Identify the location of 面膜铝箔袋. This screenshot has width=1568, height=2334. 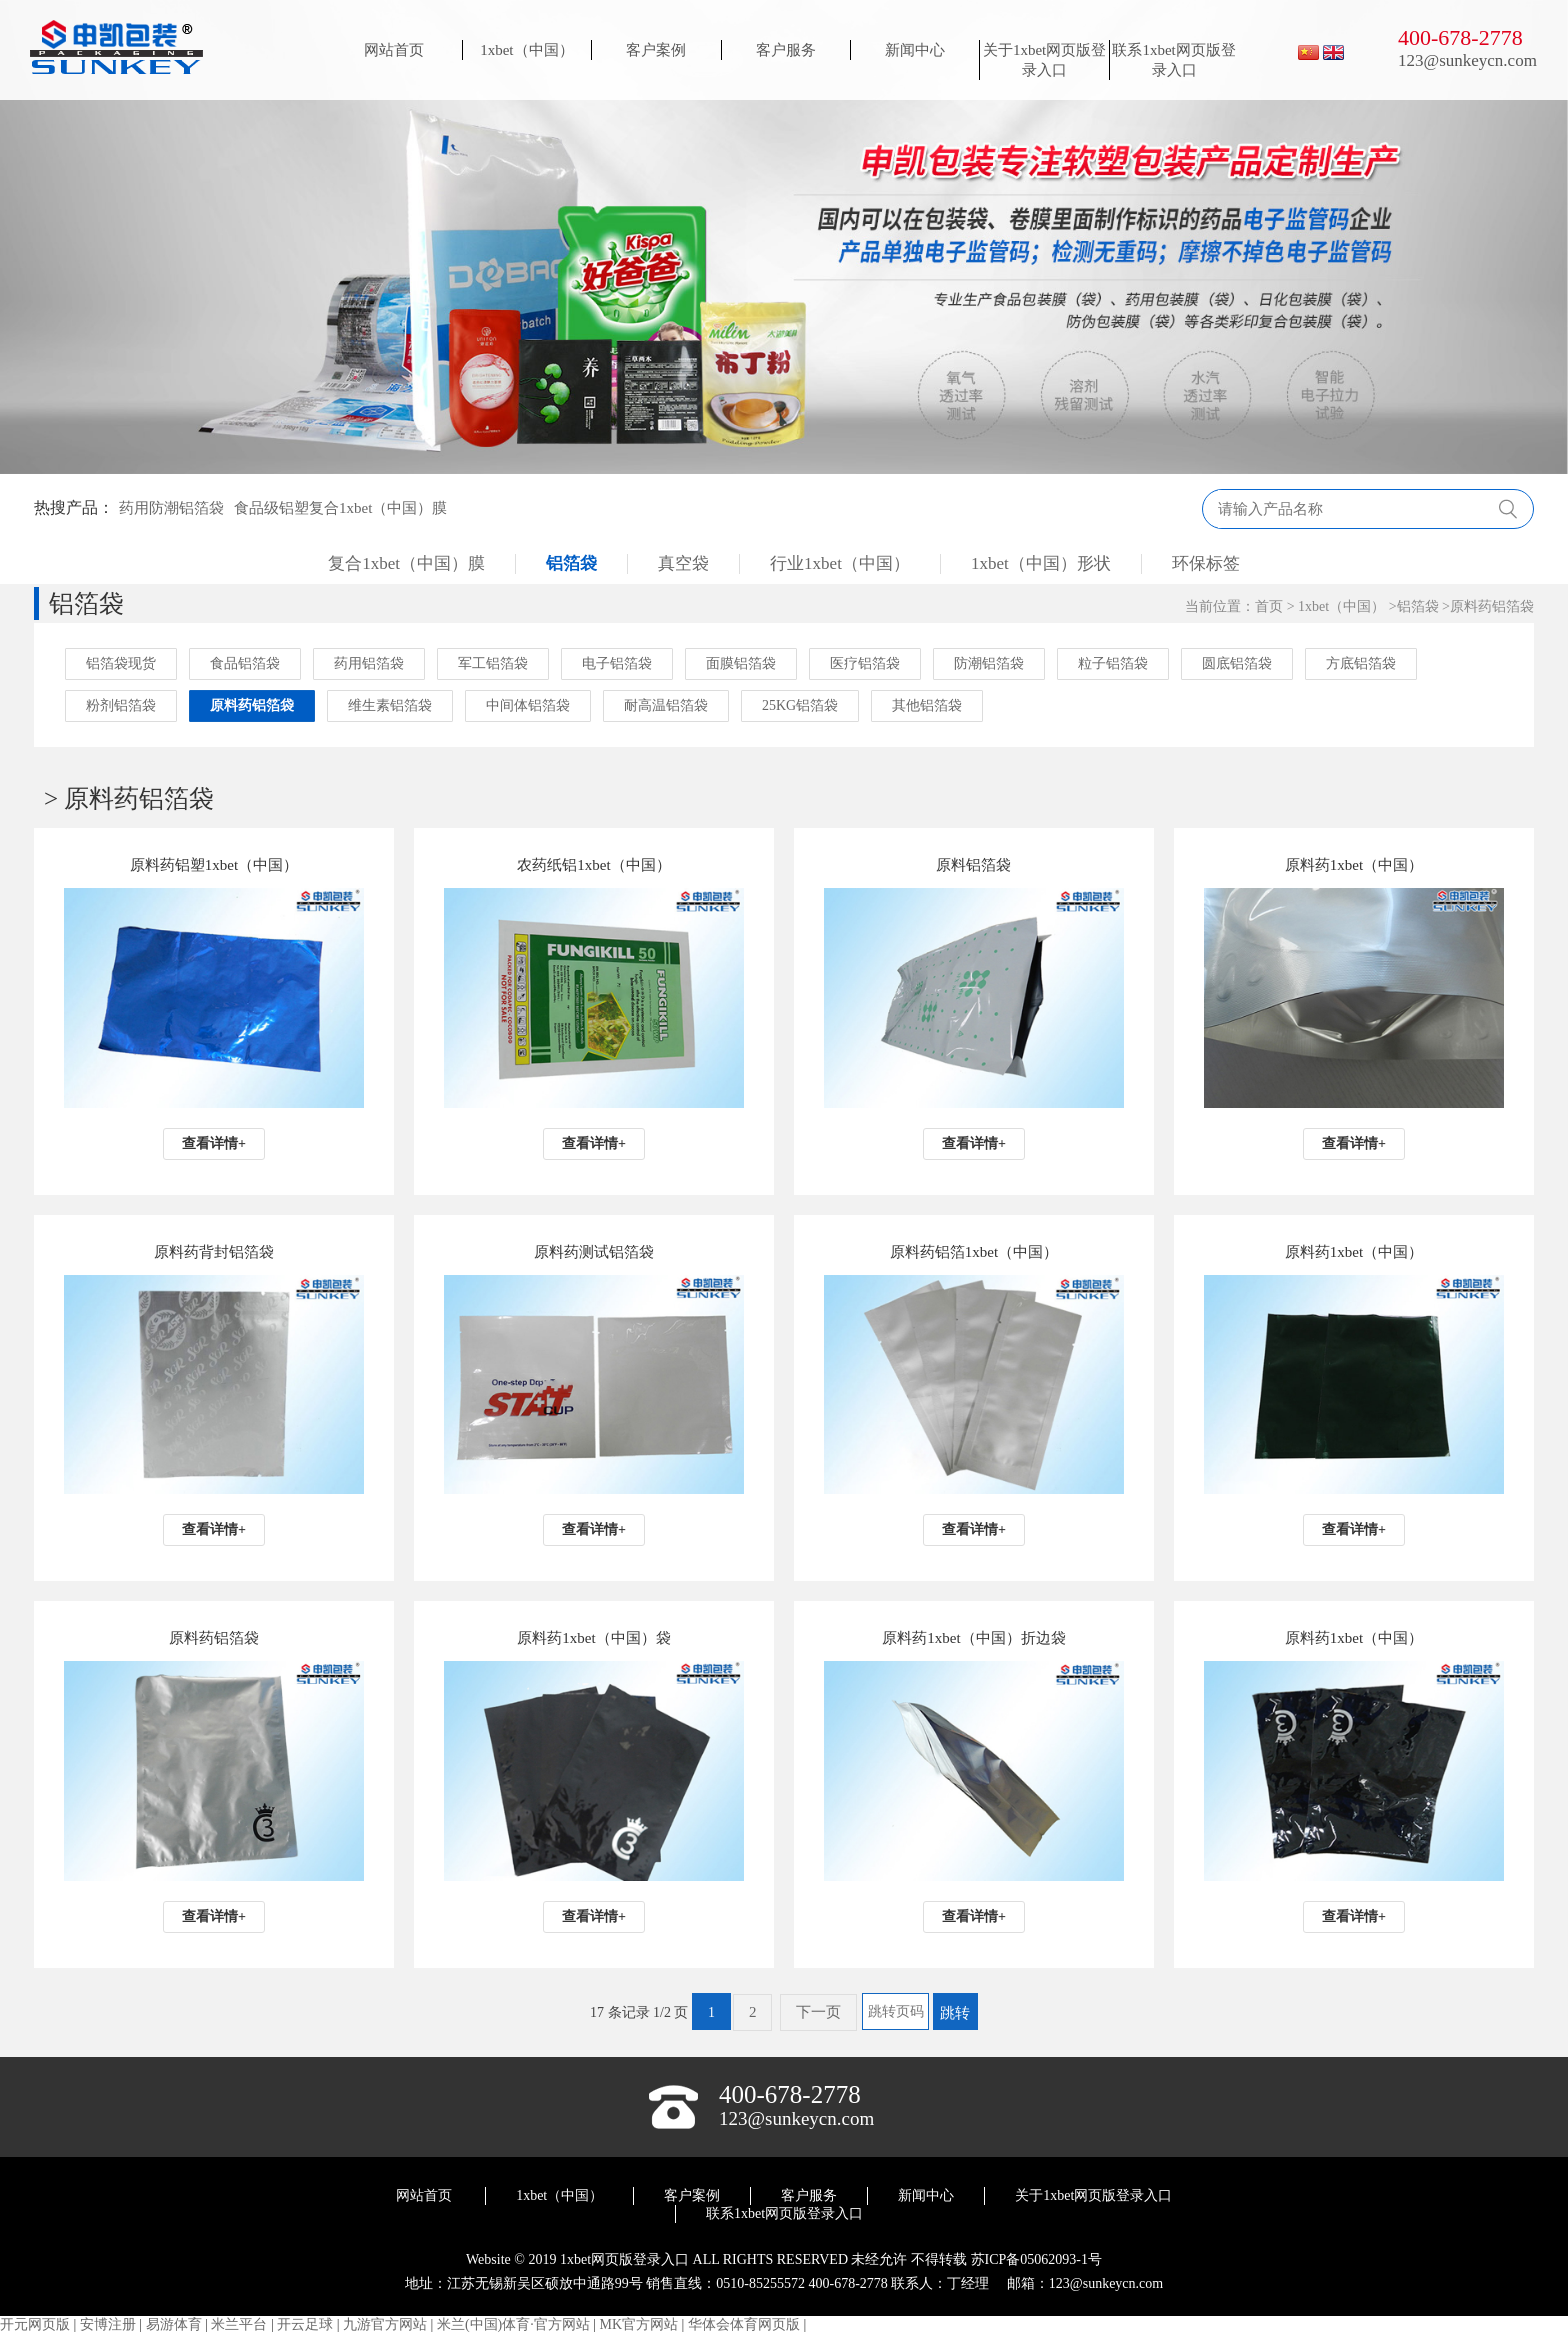
(741, 663).